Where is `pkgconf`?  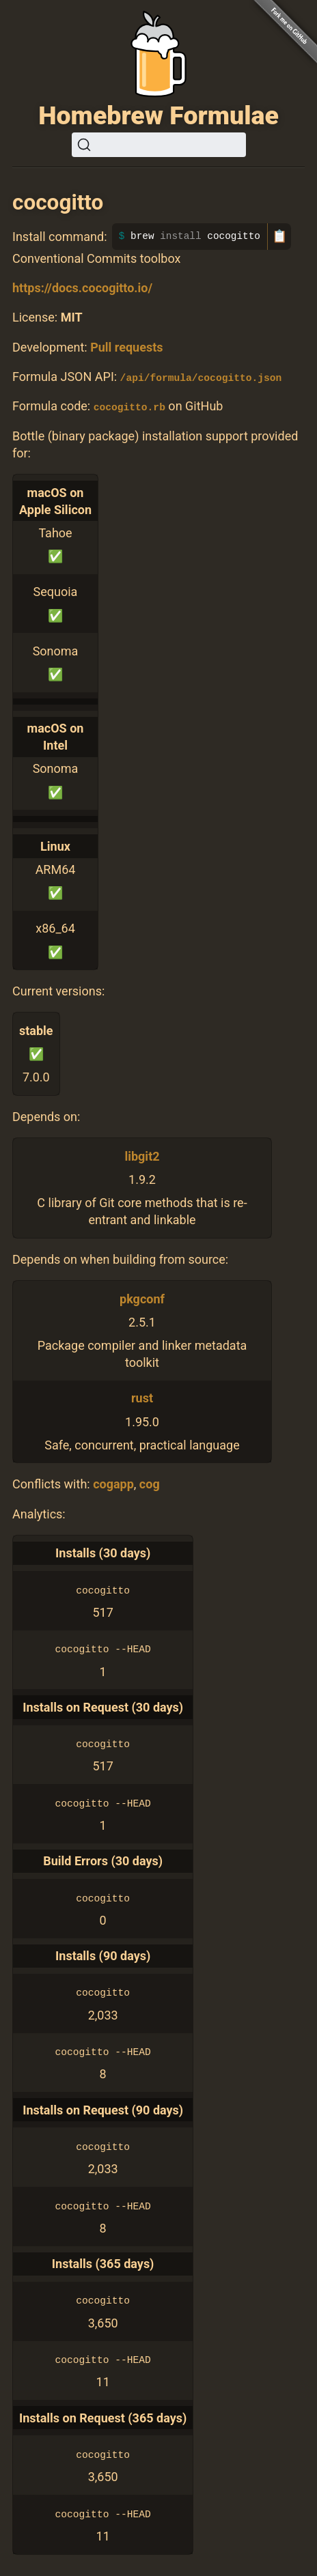 pkgconf is located at coordinates (142, 1298).